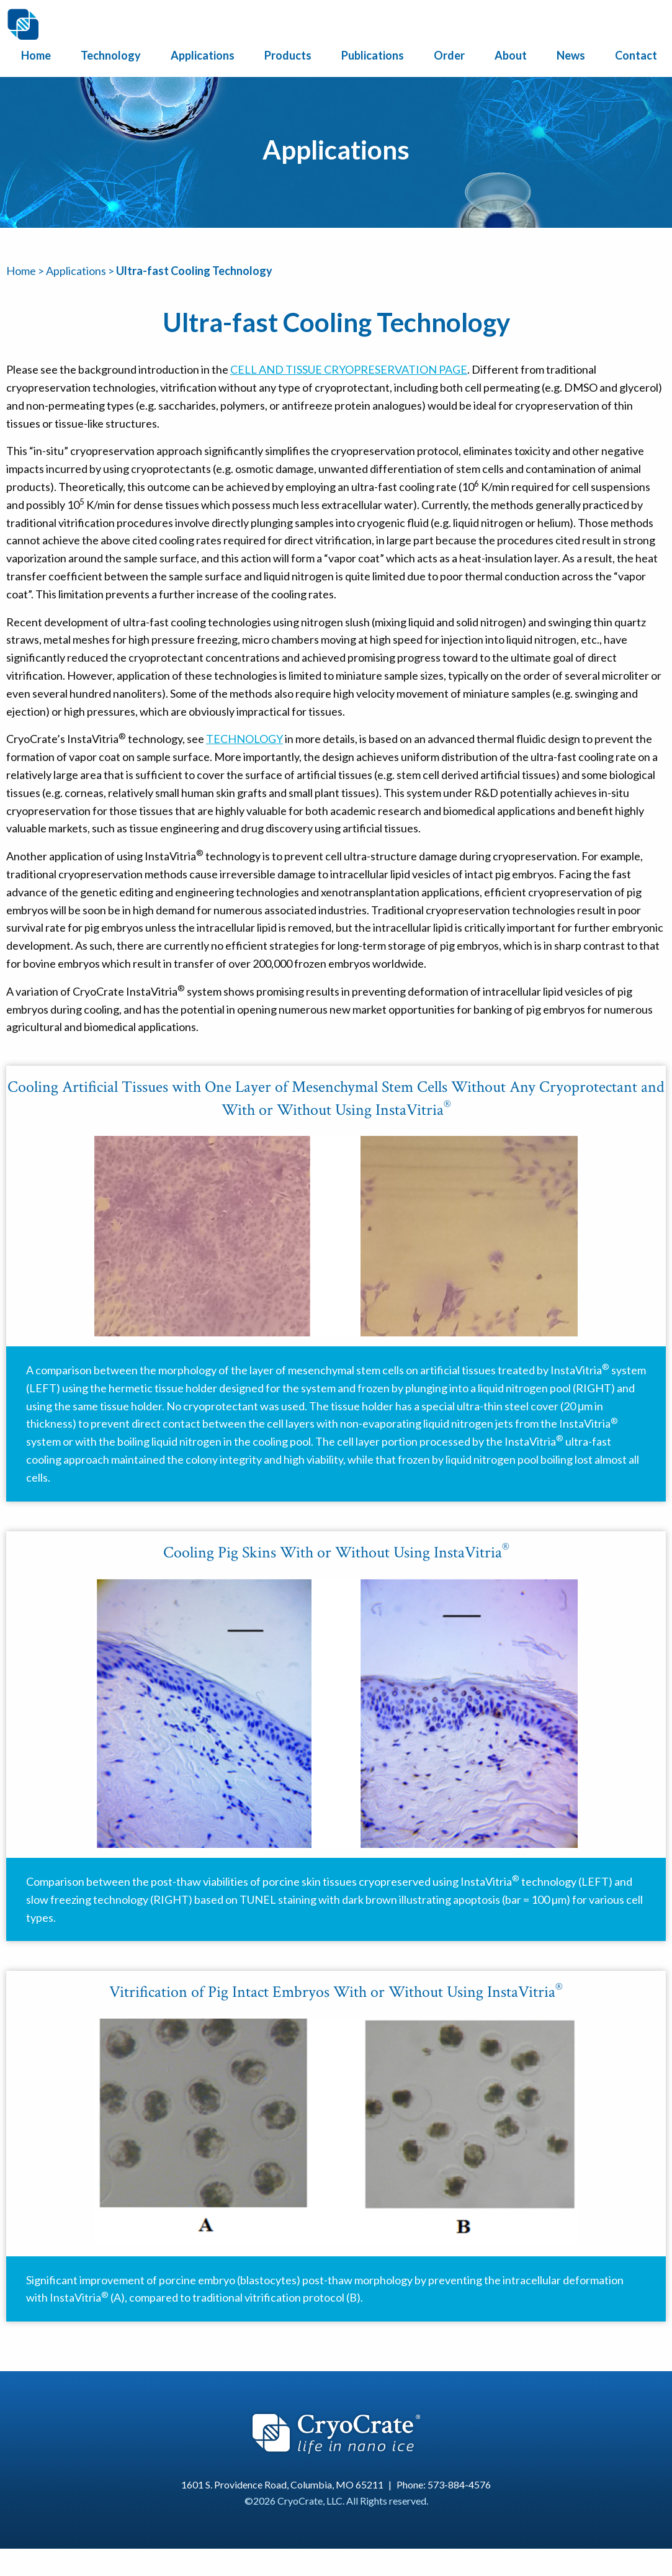 Image resolution: width=672 pixels, height=2576 pixels. I want to click on Order, so click(449, 55).